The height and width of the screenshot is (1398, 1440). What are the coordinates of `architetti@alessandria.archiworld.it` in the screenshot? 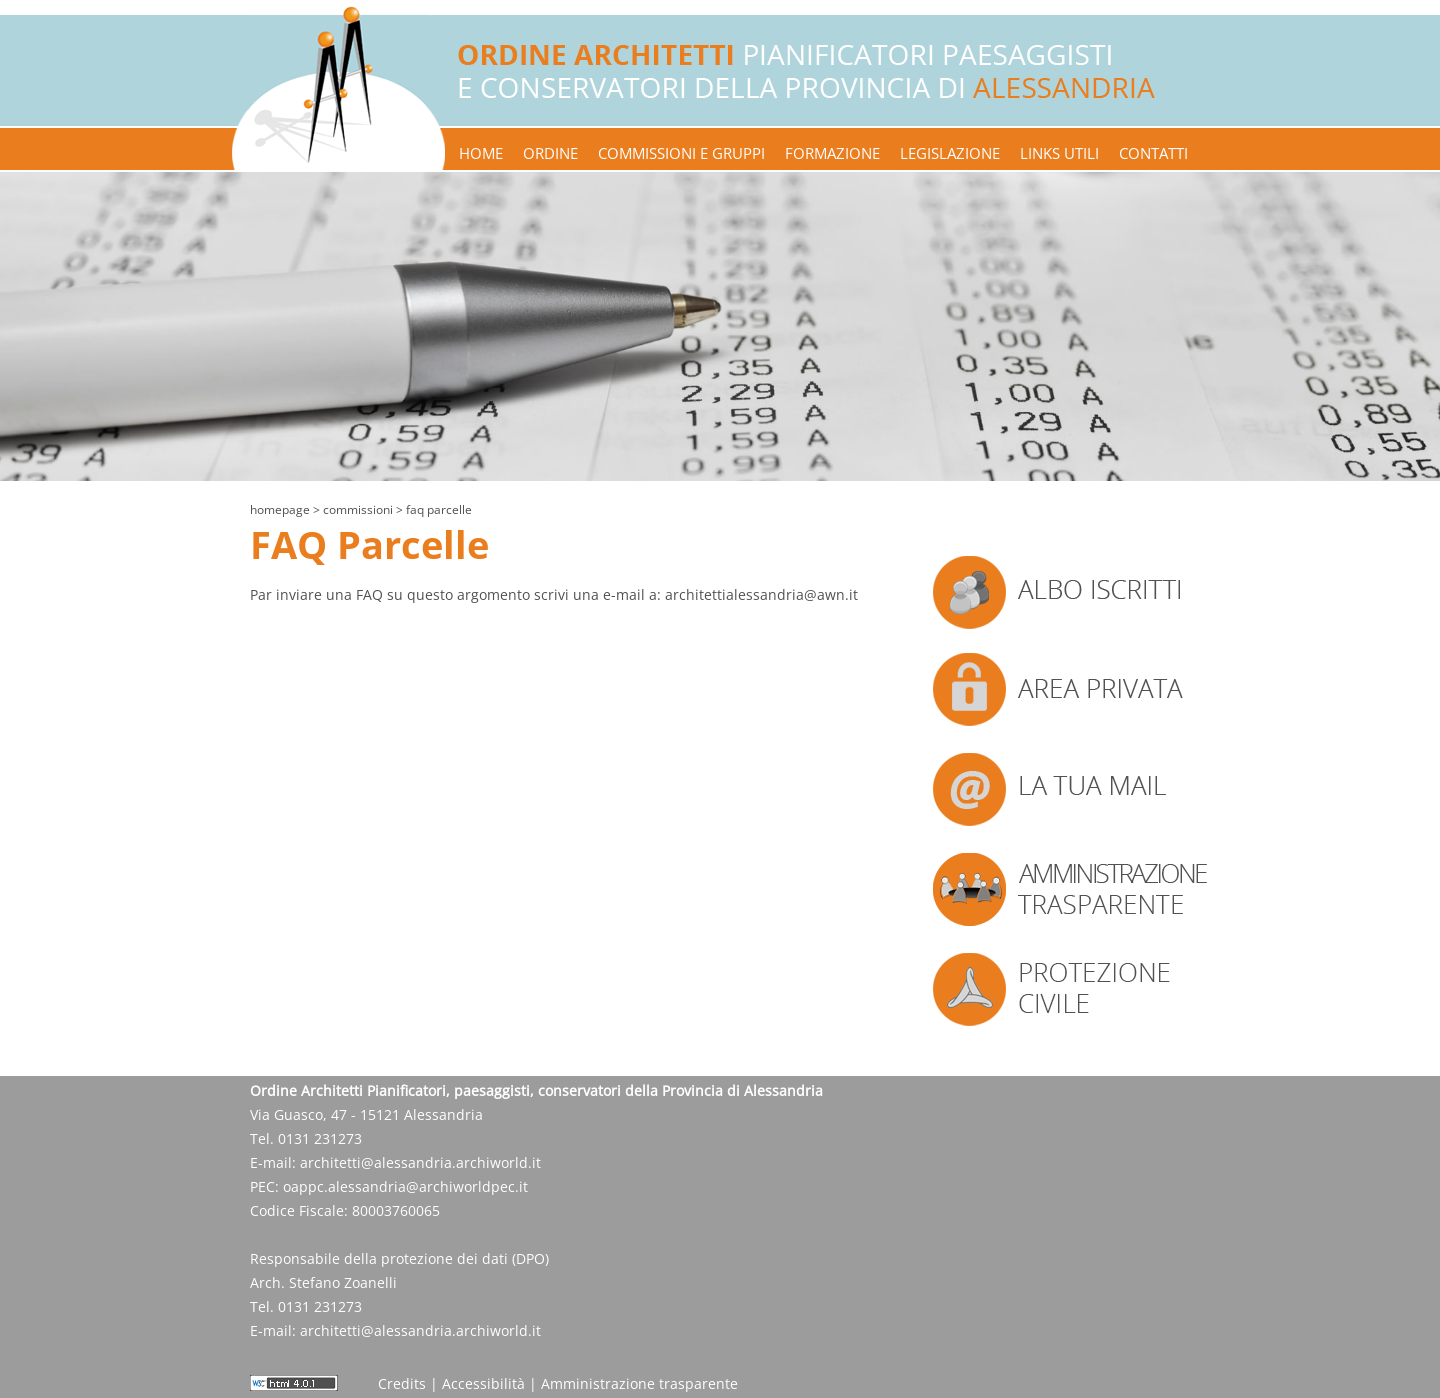 It's located at (420, 1162).